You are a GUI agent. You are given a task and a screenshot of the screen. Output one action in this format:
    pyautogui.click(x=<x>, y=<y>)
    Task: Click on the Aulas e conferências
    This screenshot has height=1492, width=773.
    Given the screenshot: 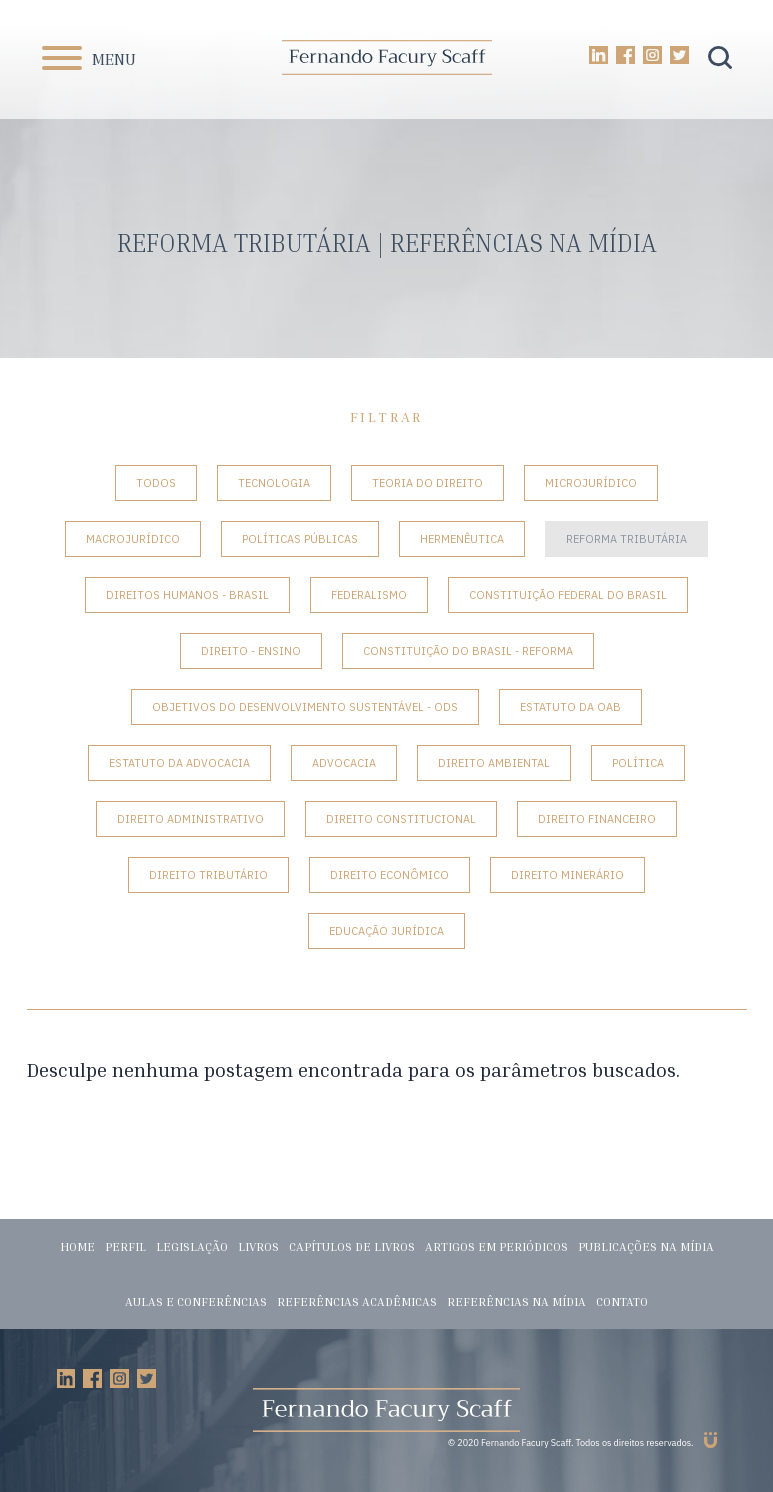 What is the action you would take?
    pyautogui.click(x=196, y=1301)
    